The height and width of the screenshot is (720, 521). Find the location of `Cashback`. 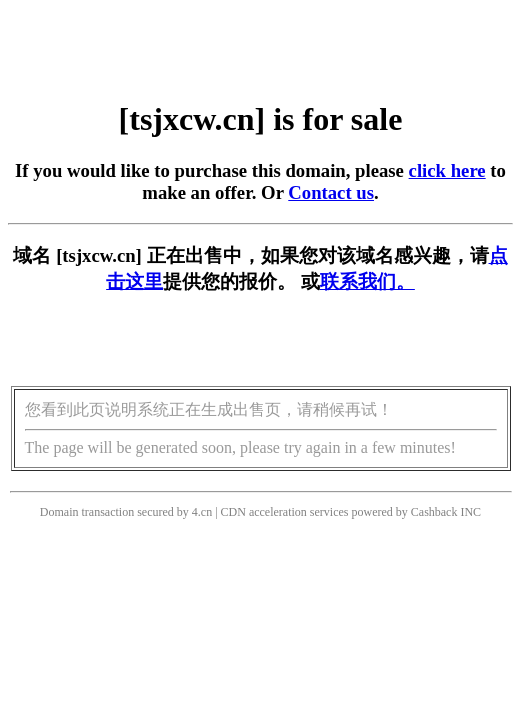

Cashback is located at coordinates (434, 512).